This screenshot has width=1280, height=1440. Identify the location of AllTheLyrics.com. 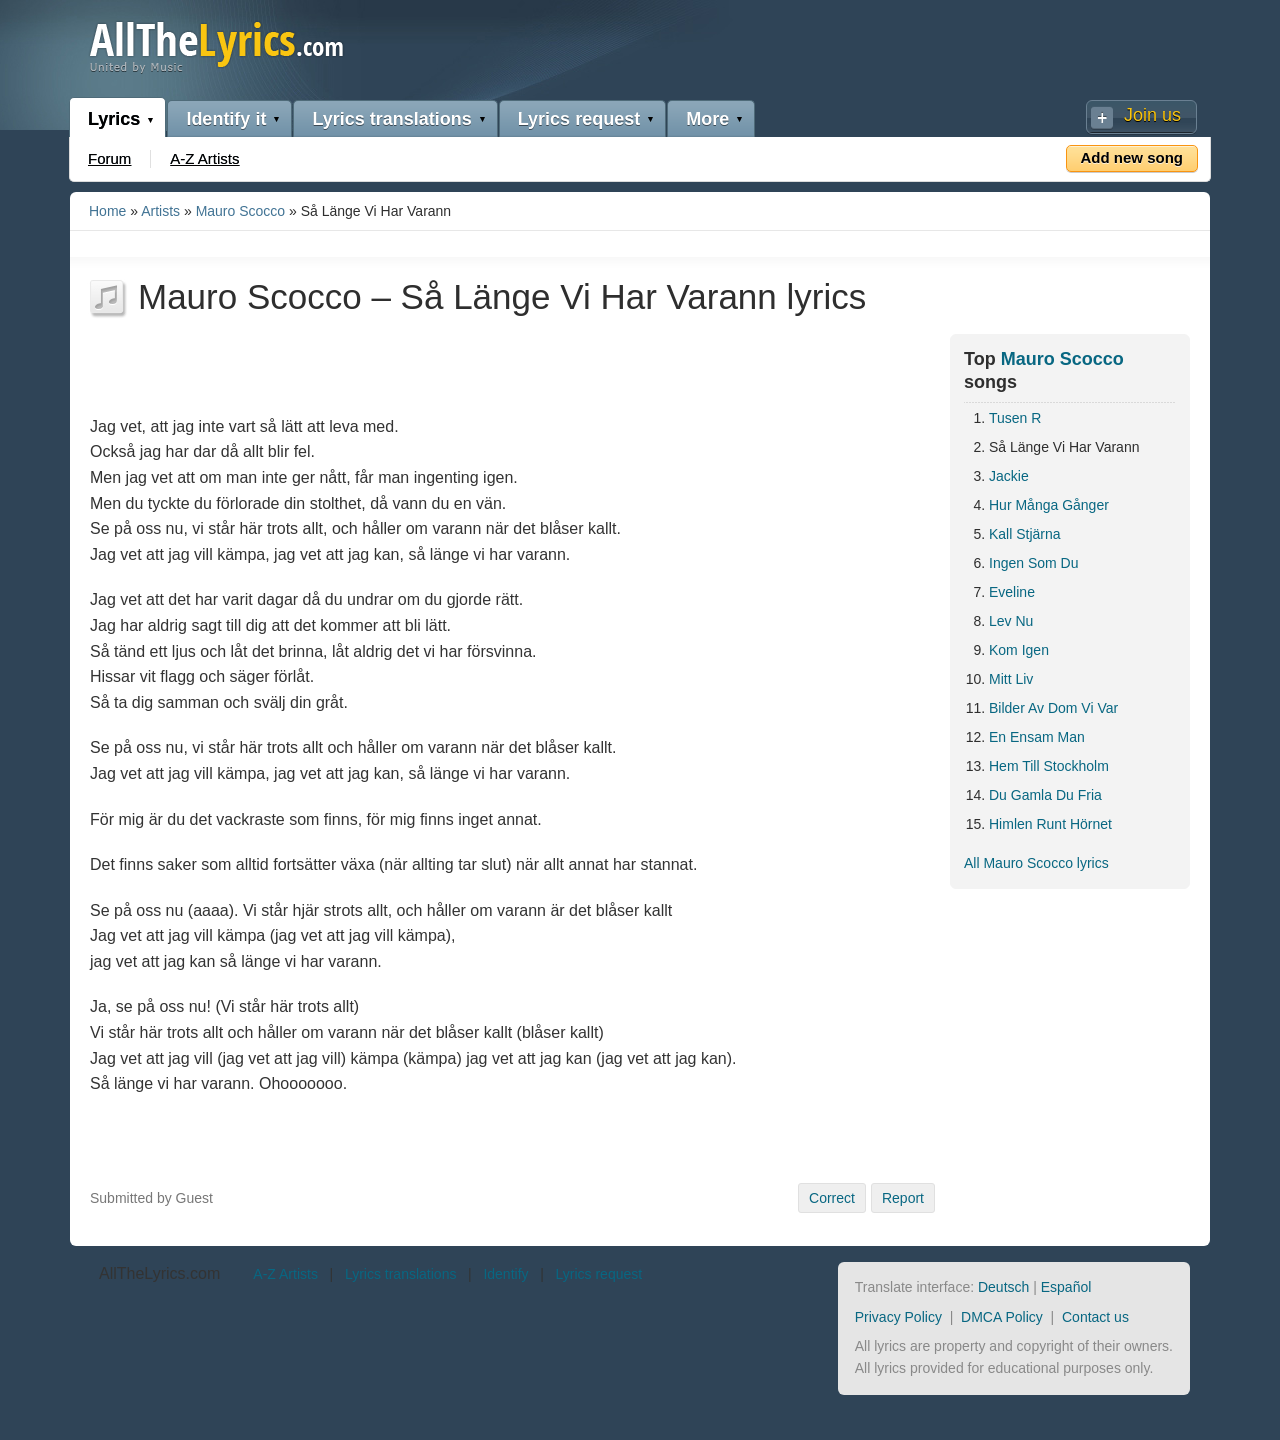
(159, 1273).